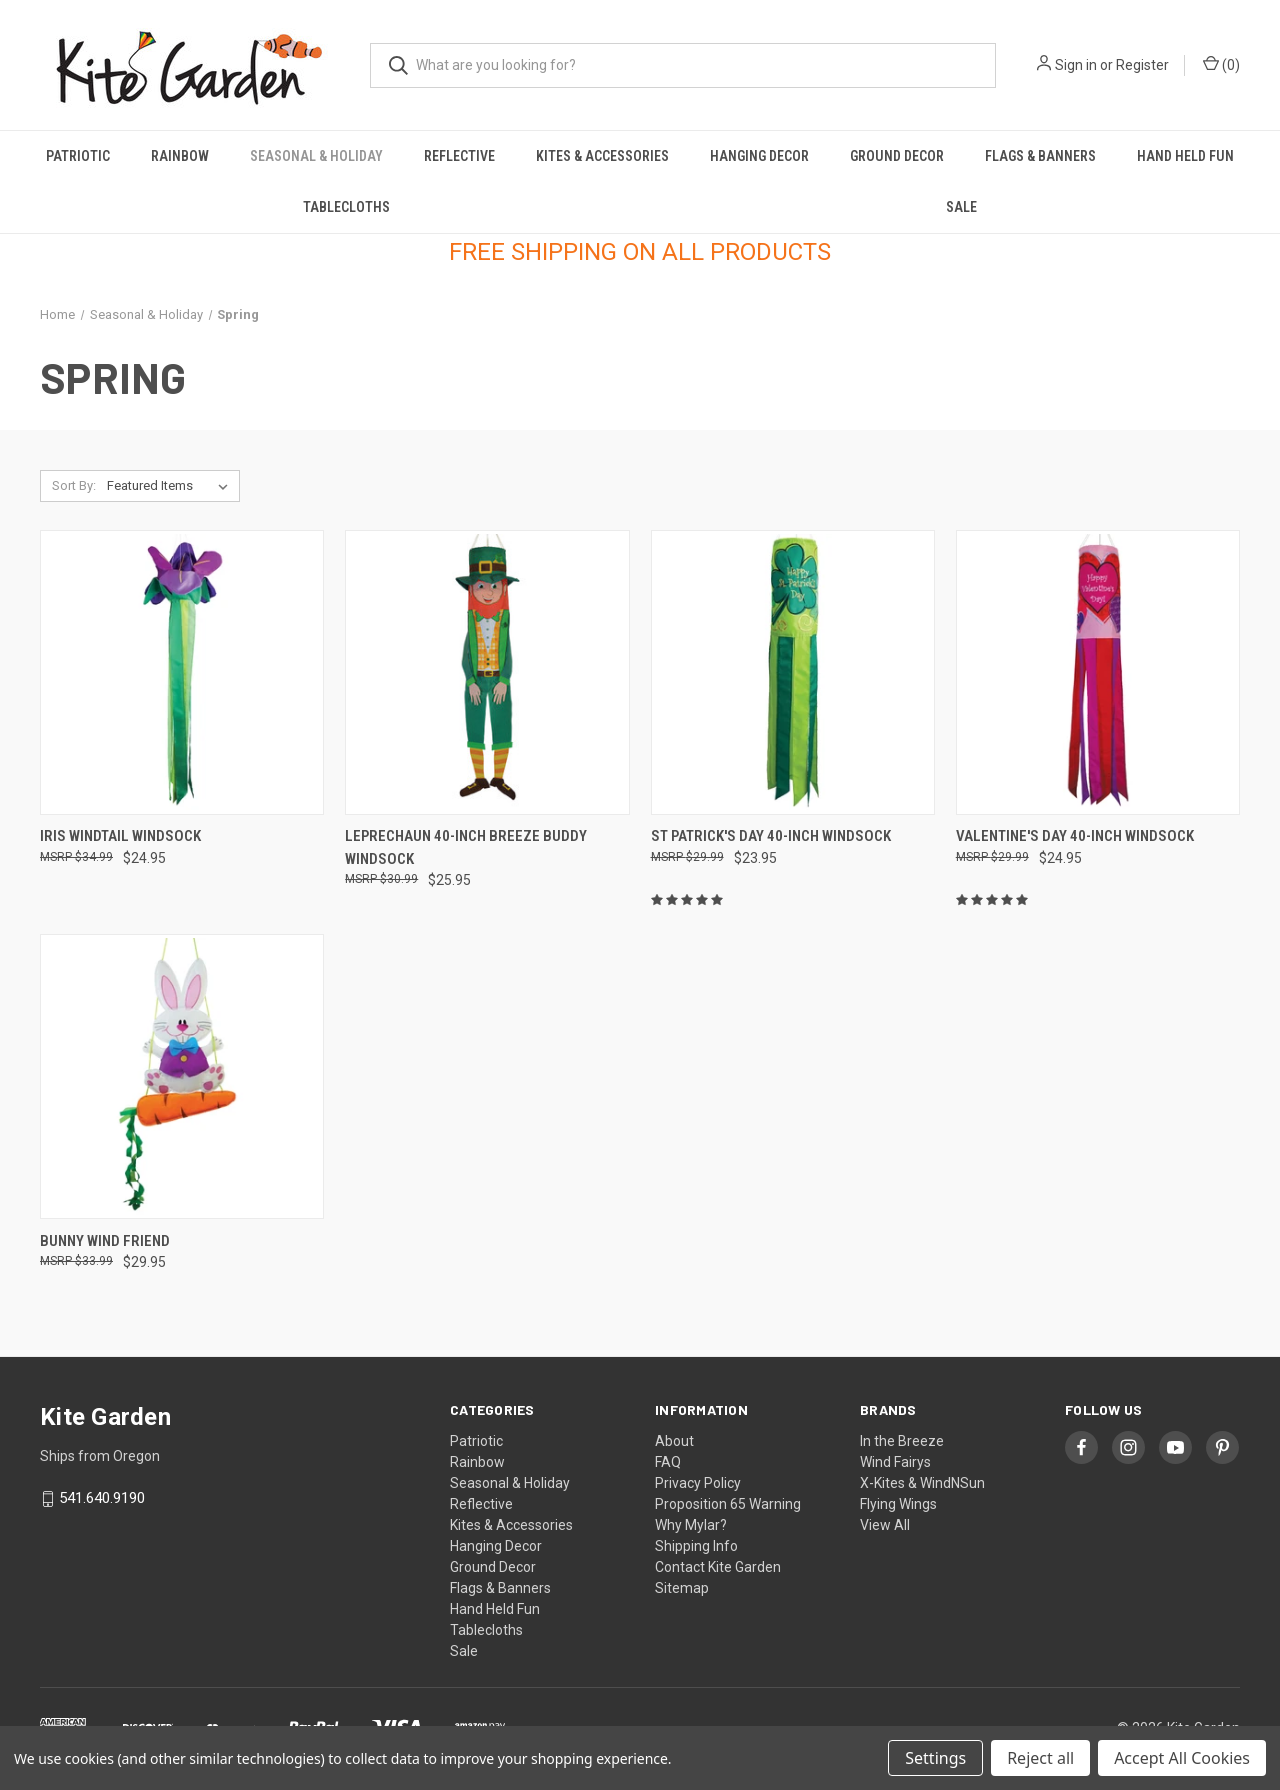 This screenshot has width=1280, height=1790. What do you see at coordinates (182, 672) in the screenshot?
I see `[Iris Windtail Windsock, $24.95]` at bounding box center [182, 672].